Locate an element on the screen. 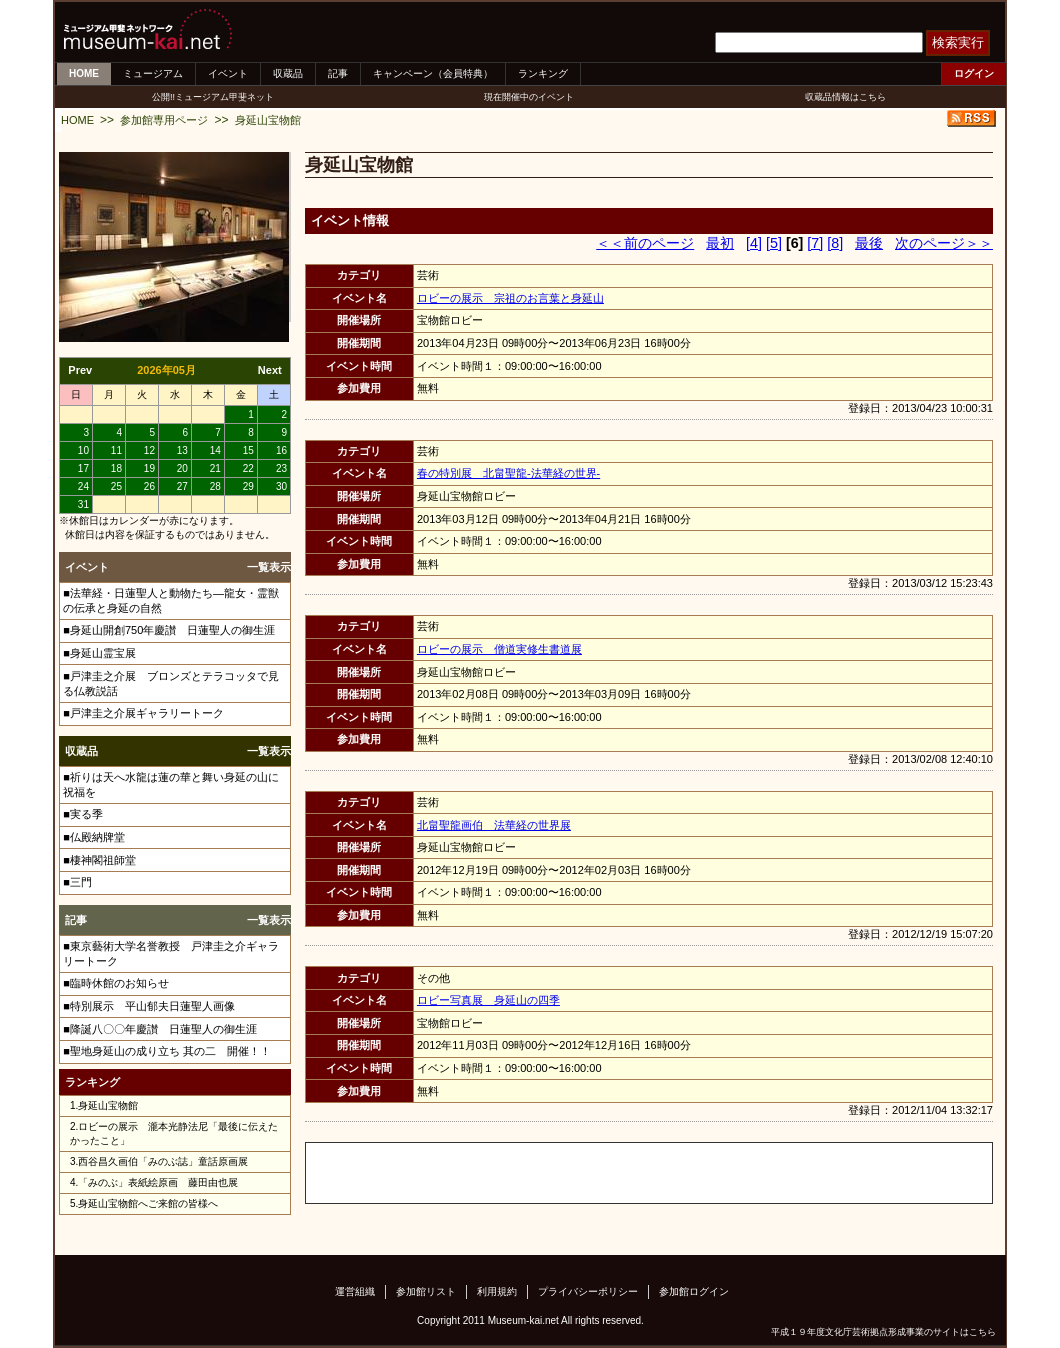 The width and height of the screenshot is (1060, 1348). [8] is located at coordinates (835, 243).